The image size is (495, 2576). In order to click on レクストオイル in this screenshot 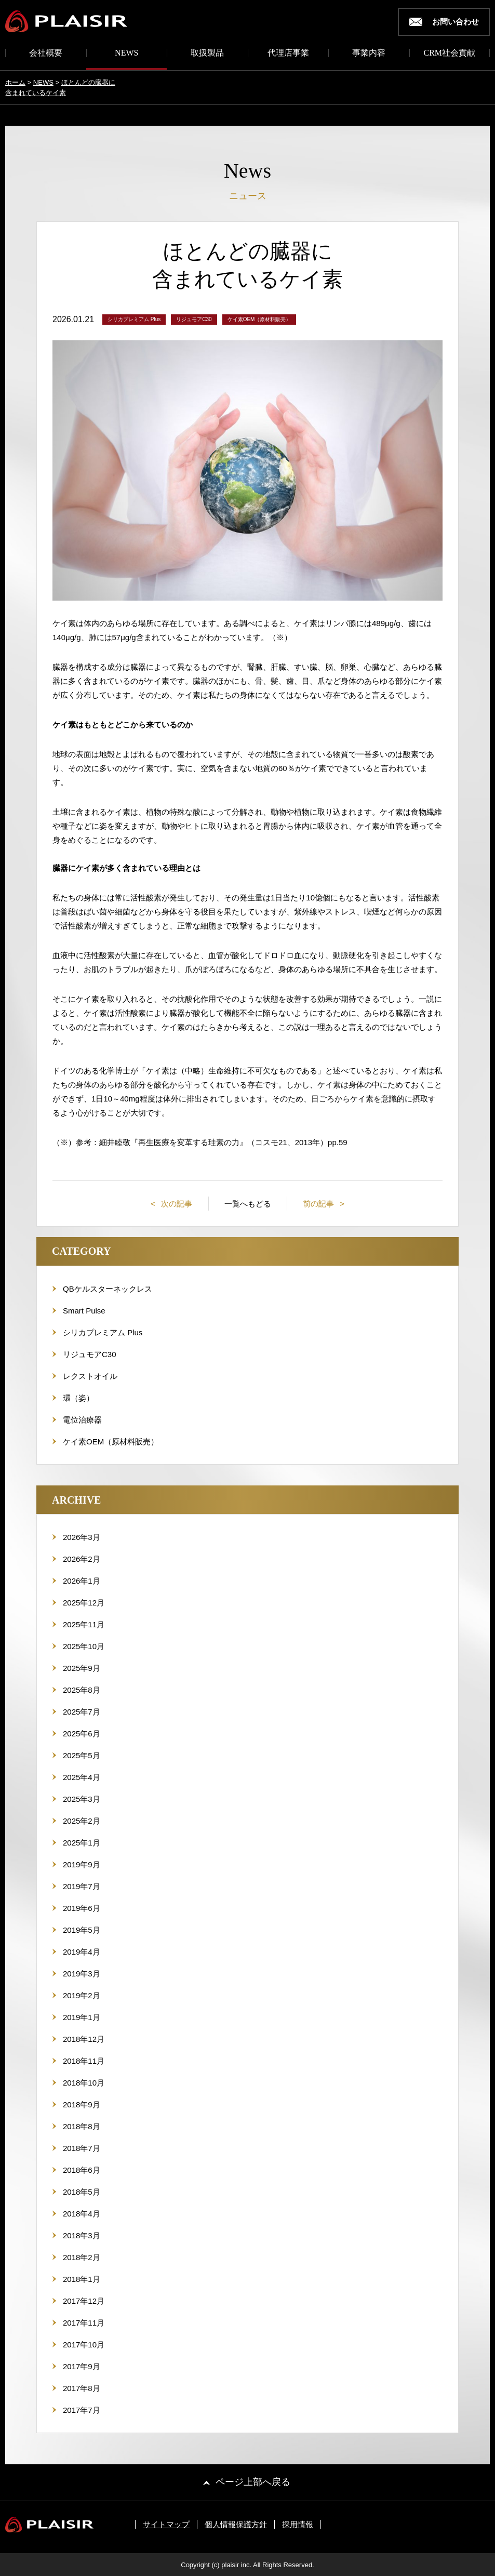, I will do `click(90, 1376)`.